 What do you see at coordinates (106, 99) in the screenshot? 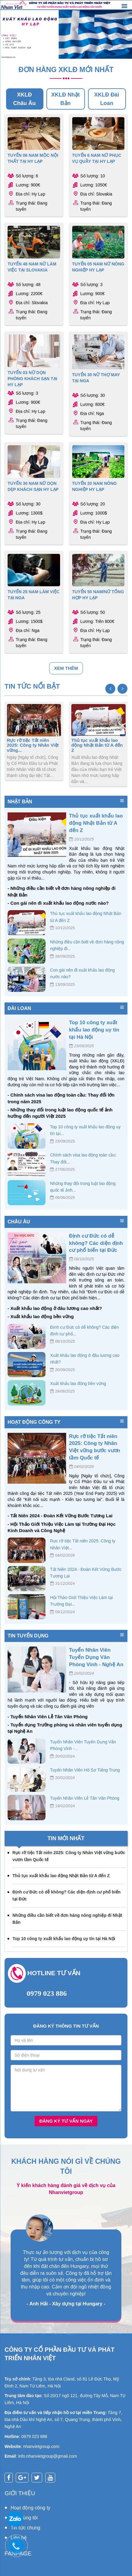
I see `XKLĐ Đài Loan` at bounding box center [106, 99].